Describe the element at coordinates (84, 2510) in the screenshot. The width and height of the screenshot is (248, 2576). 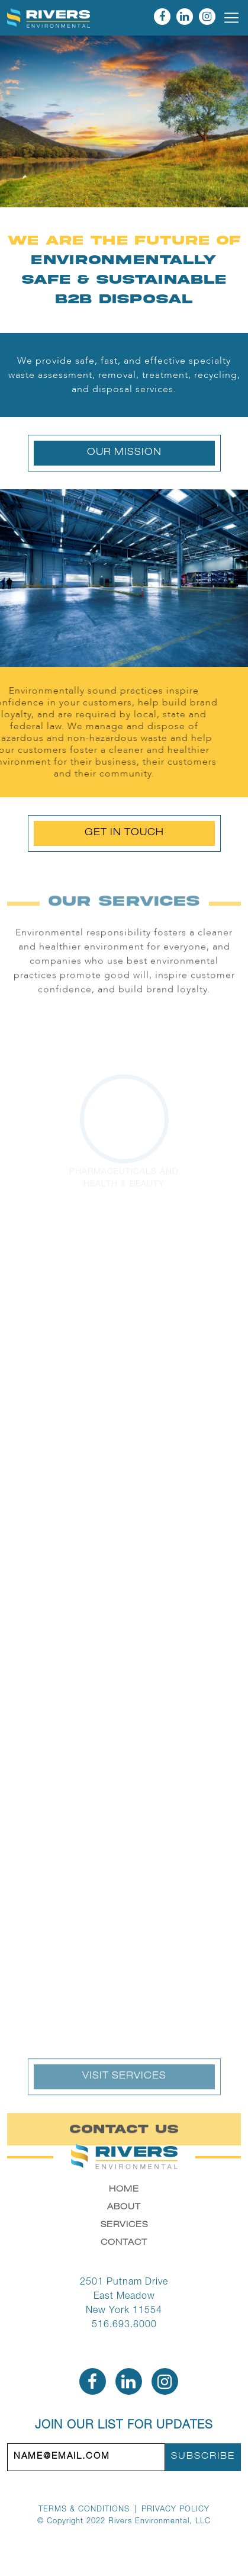
I see `Terms & Conditions` at that location.